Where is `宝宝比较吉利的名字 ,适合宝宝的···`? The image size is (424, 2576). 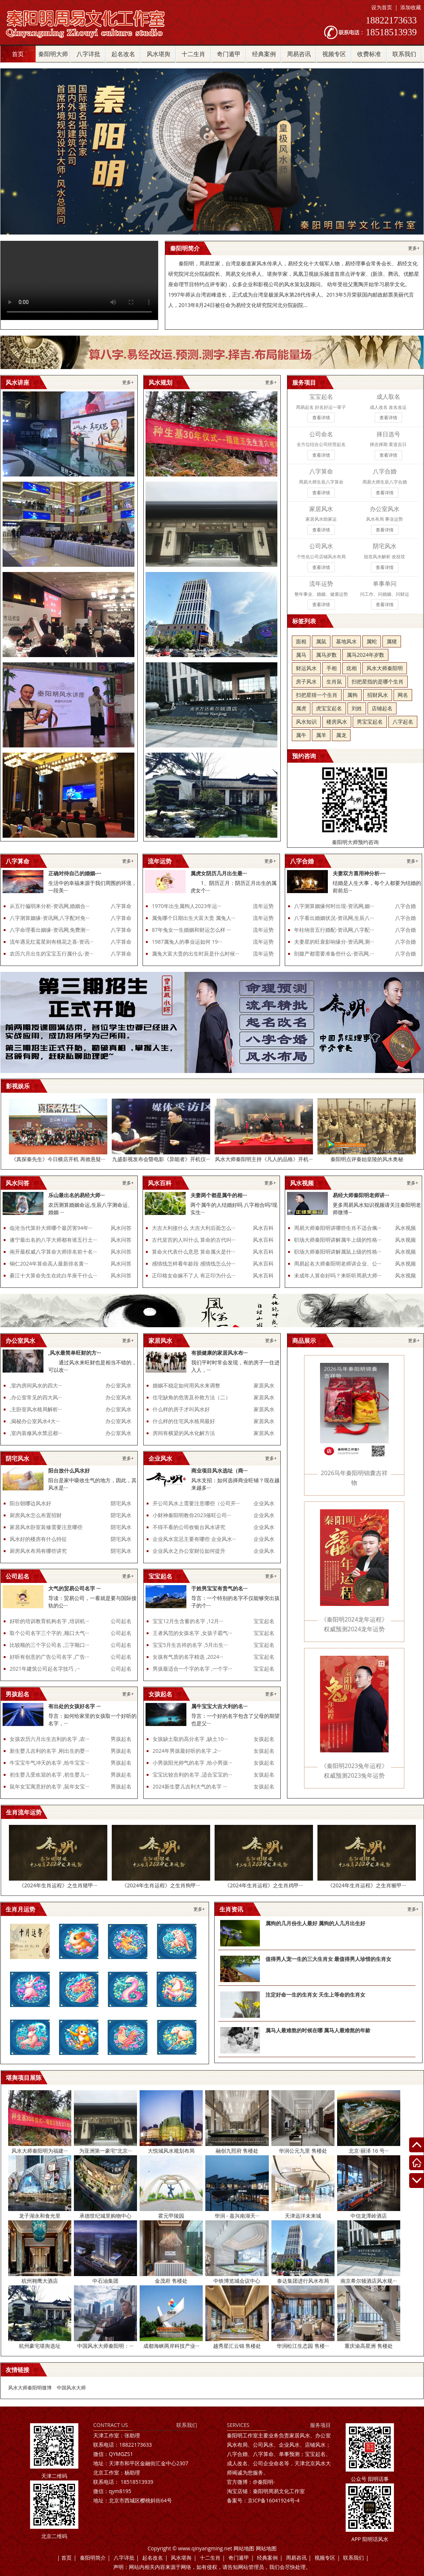
宝宝比较吉利的名字 ,适合宝宝的··· is located at coordinates (192, 1774).